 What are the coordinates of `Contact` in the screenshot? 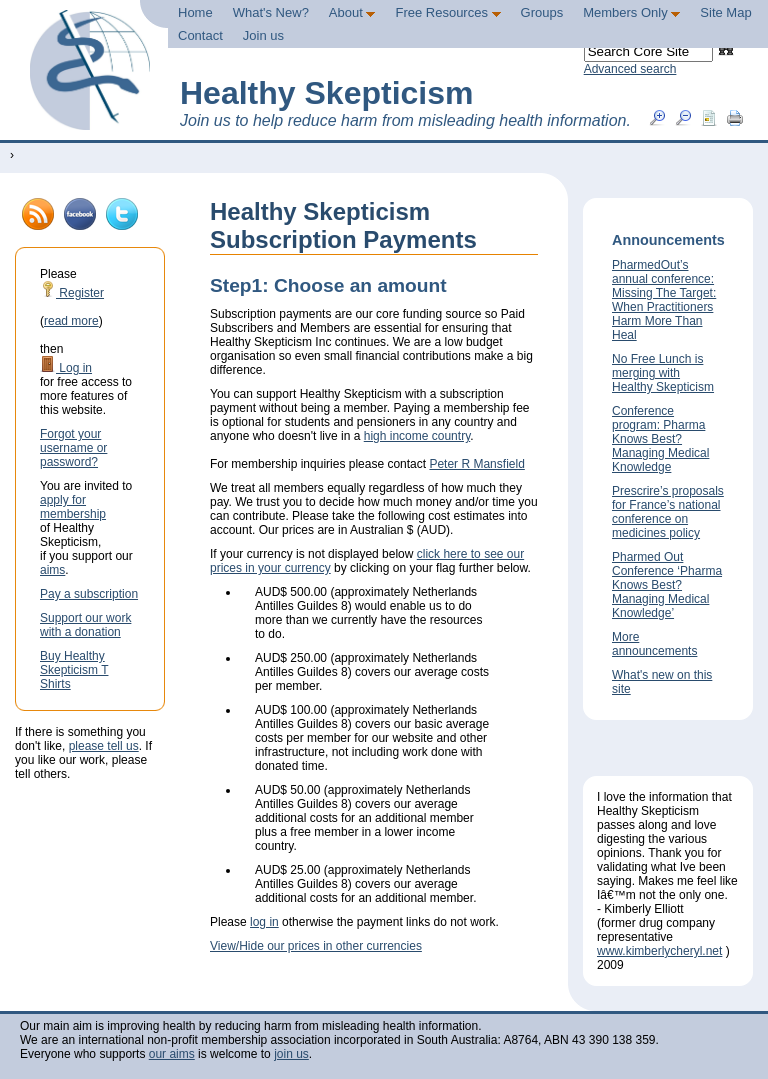 It's located at (200, 35).